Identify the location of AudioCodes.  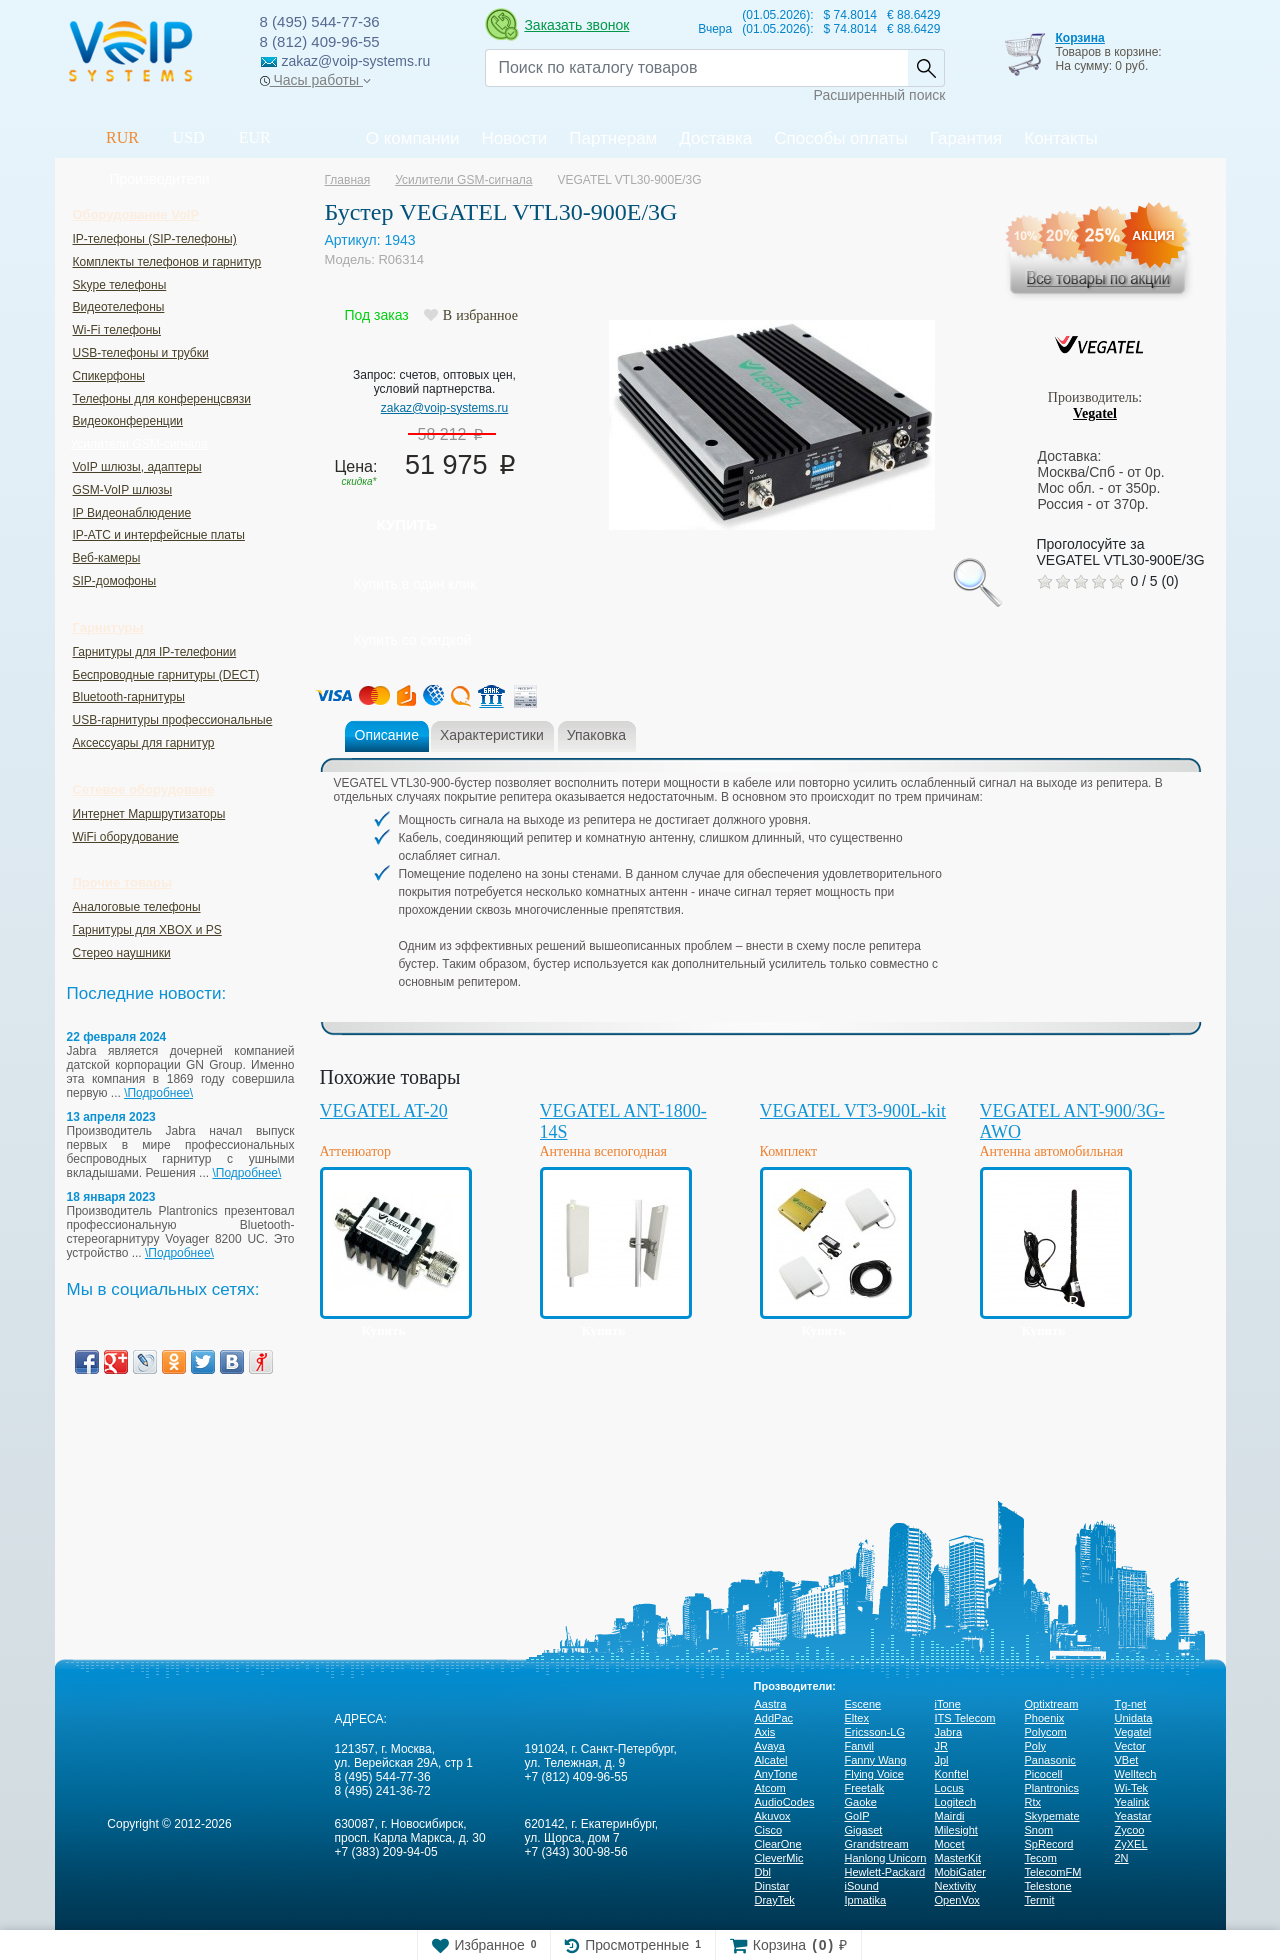
(785, 1802).